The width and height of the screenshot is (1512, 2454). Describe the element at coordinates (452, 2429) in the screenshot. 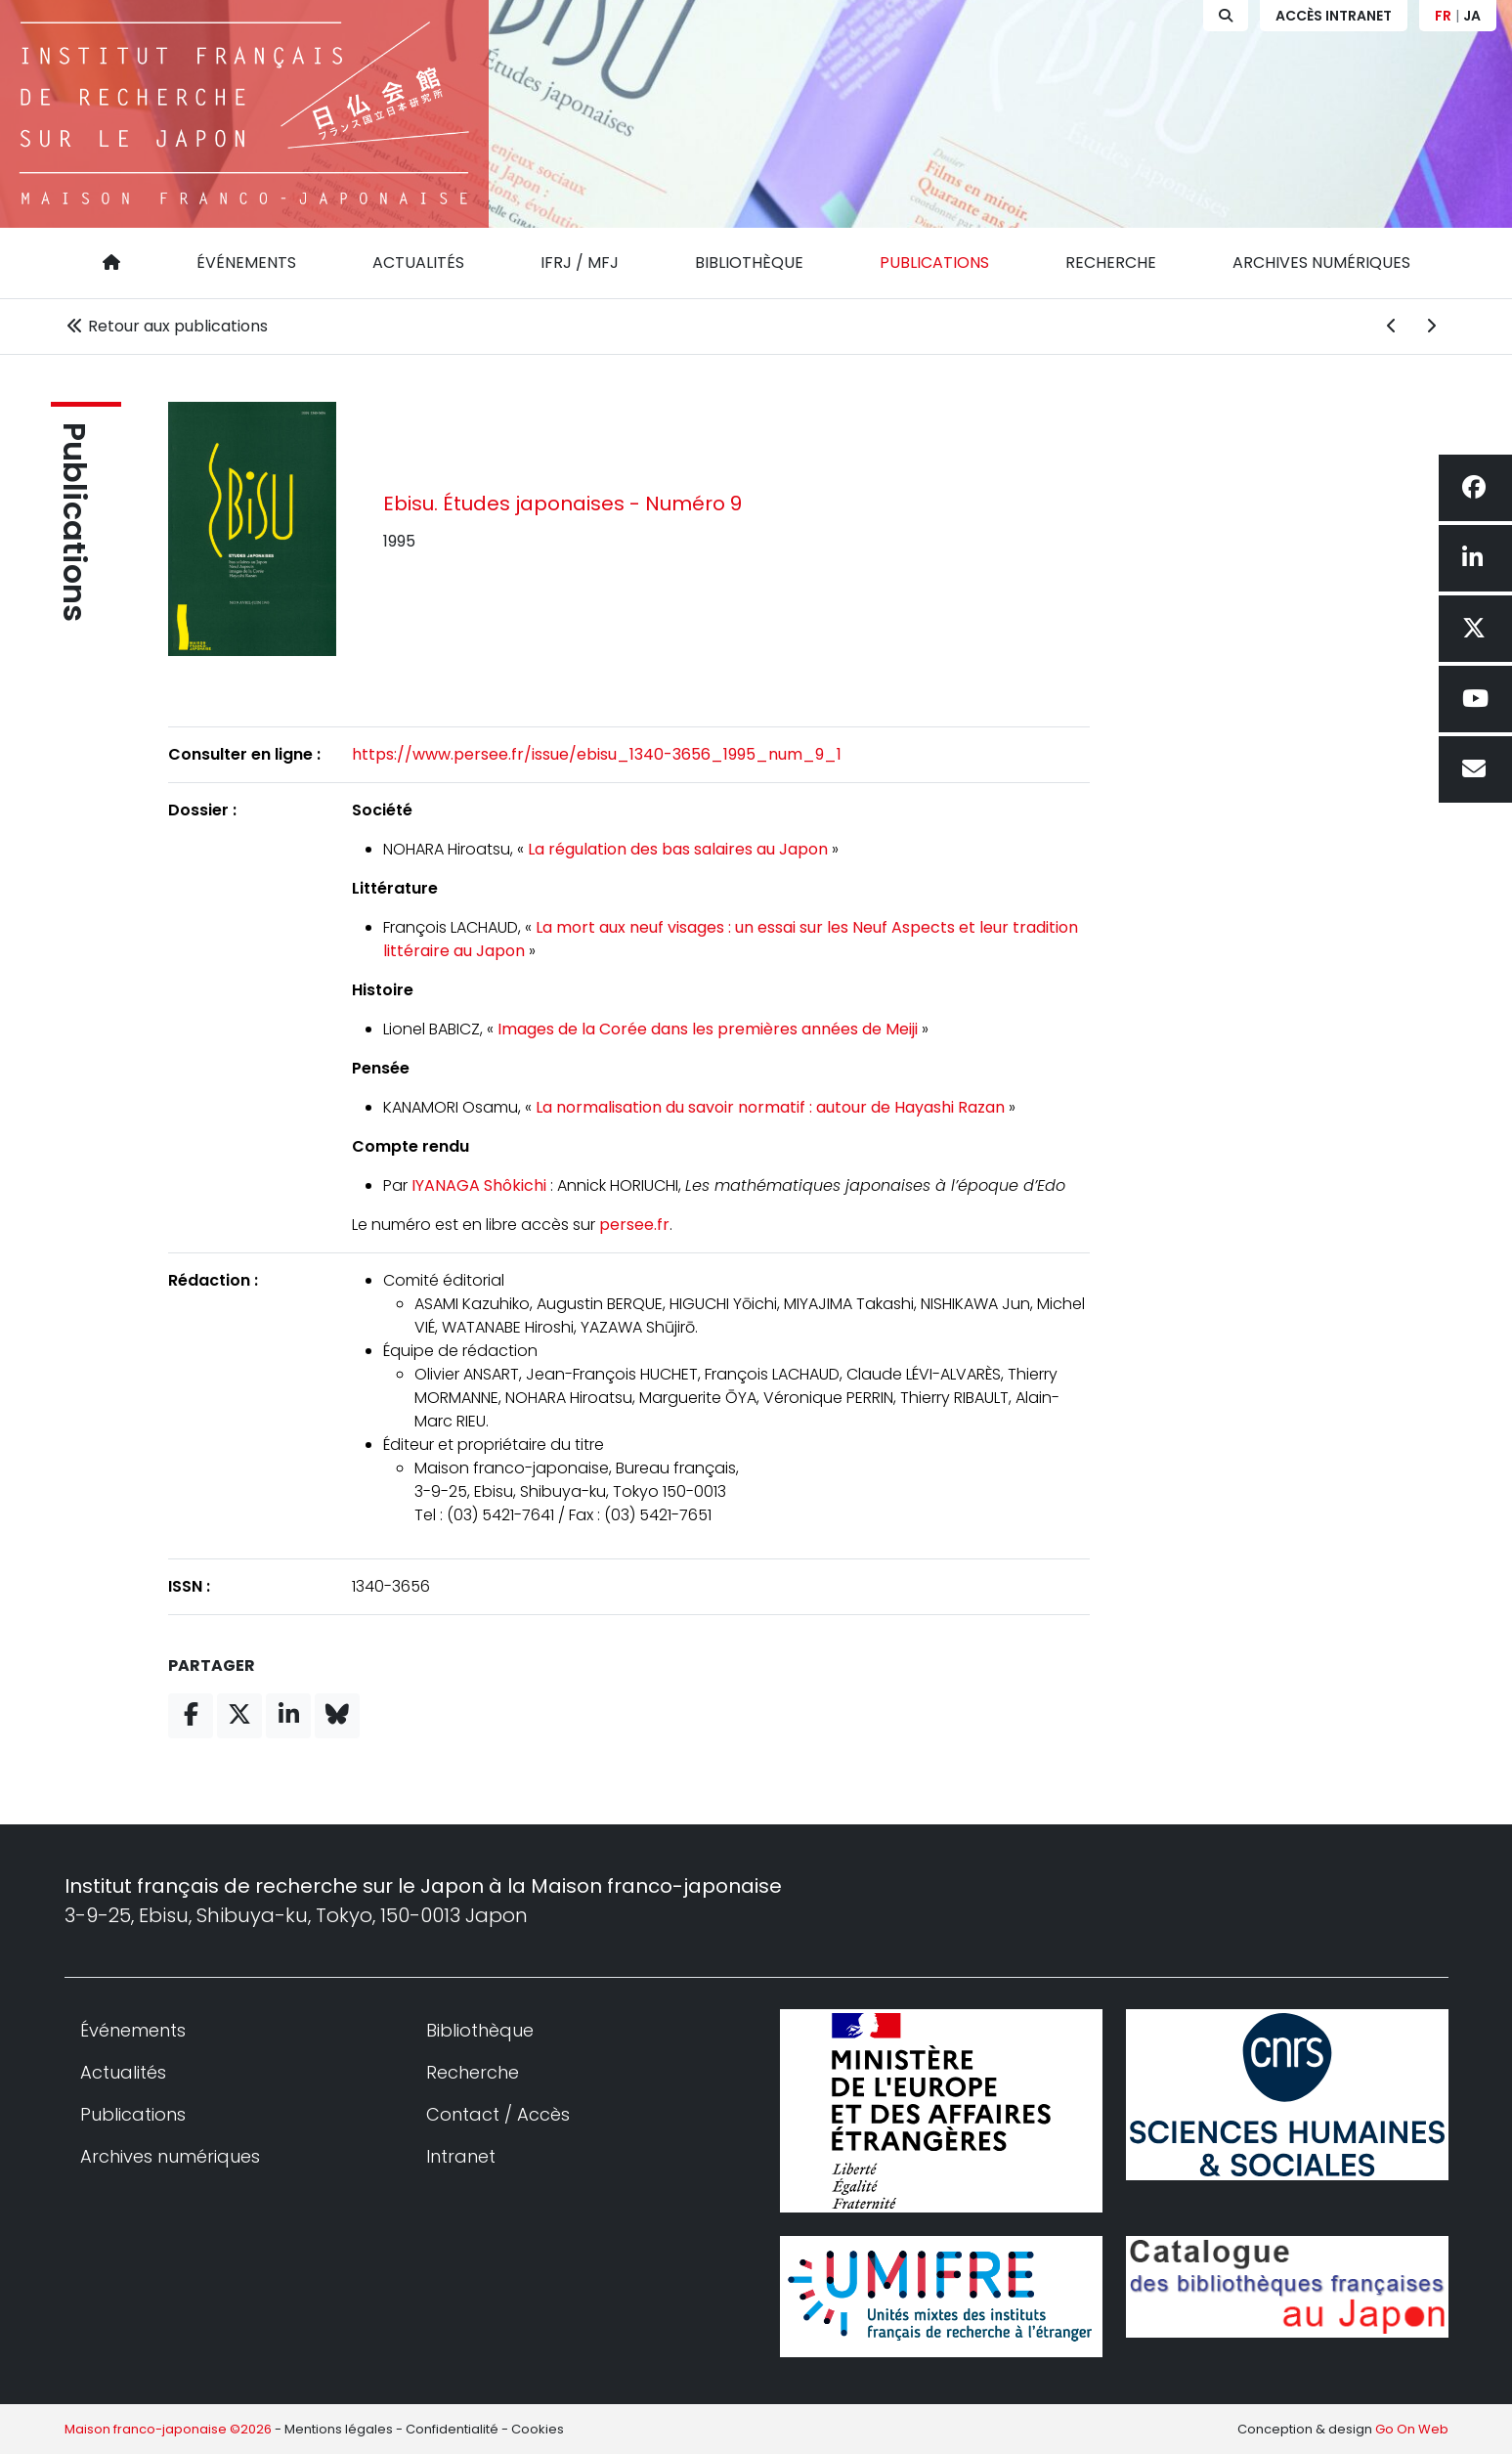

I see `Confidentialité` at that location.